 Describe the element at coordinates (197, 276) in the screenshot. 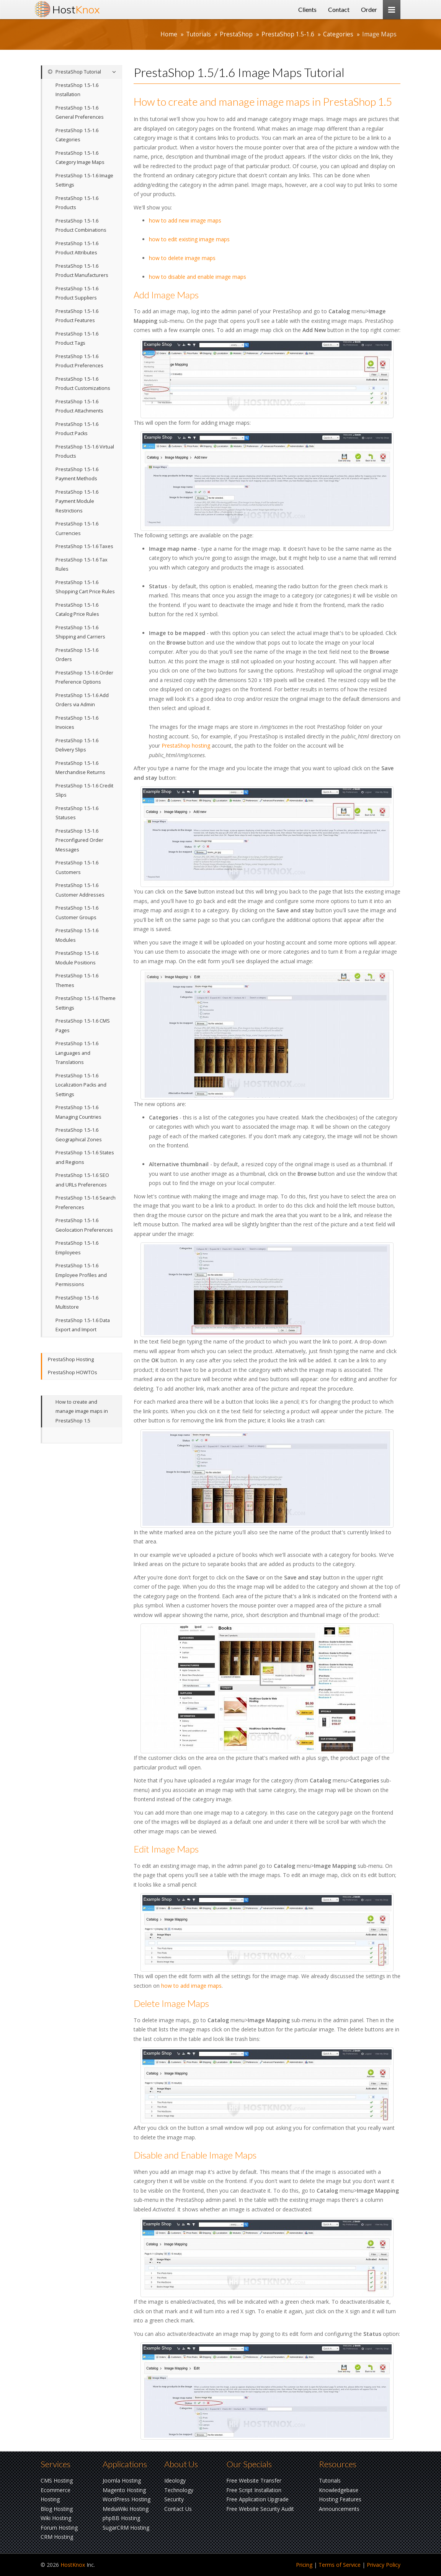

I see `how to disable and enable image maps` at that location.